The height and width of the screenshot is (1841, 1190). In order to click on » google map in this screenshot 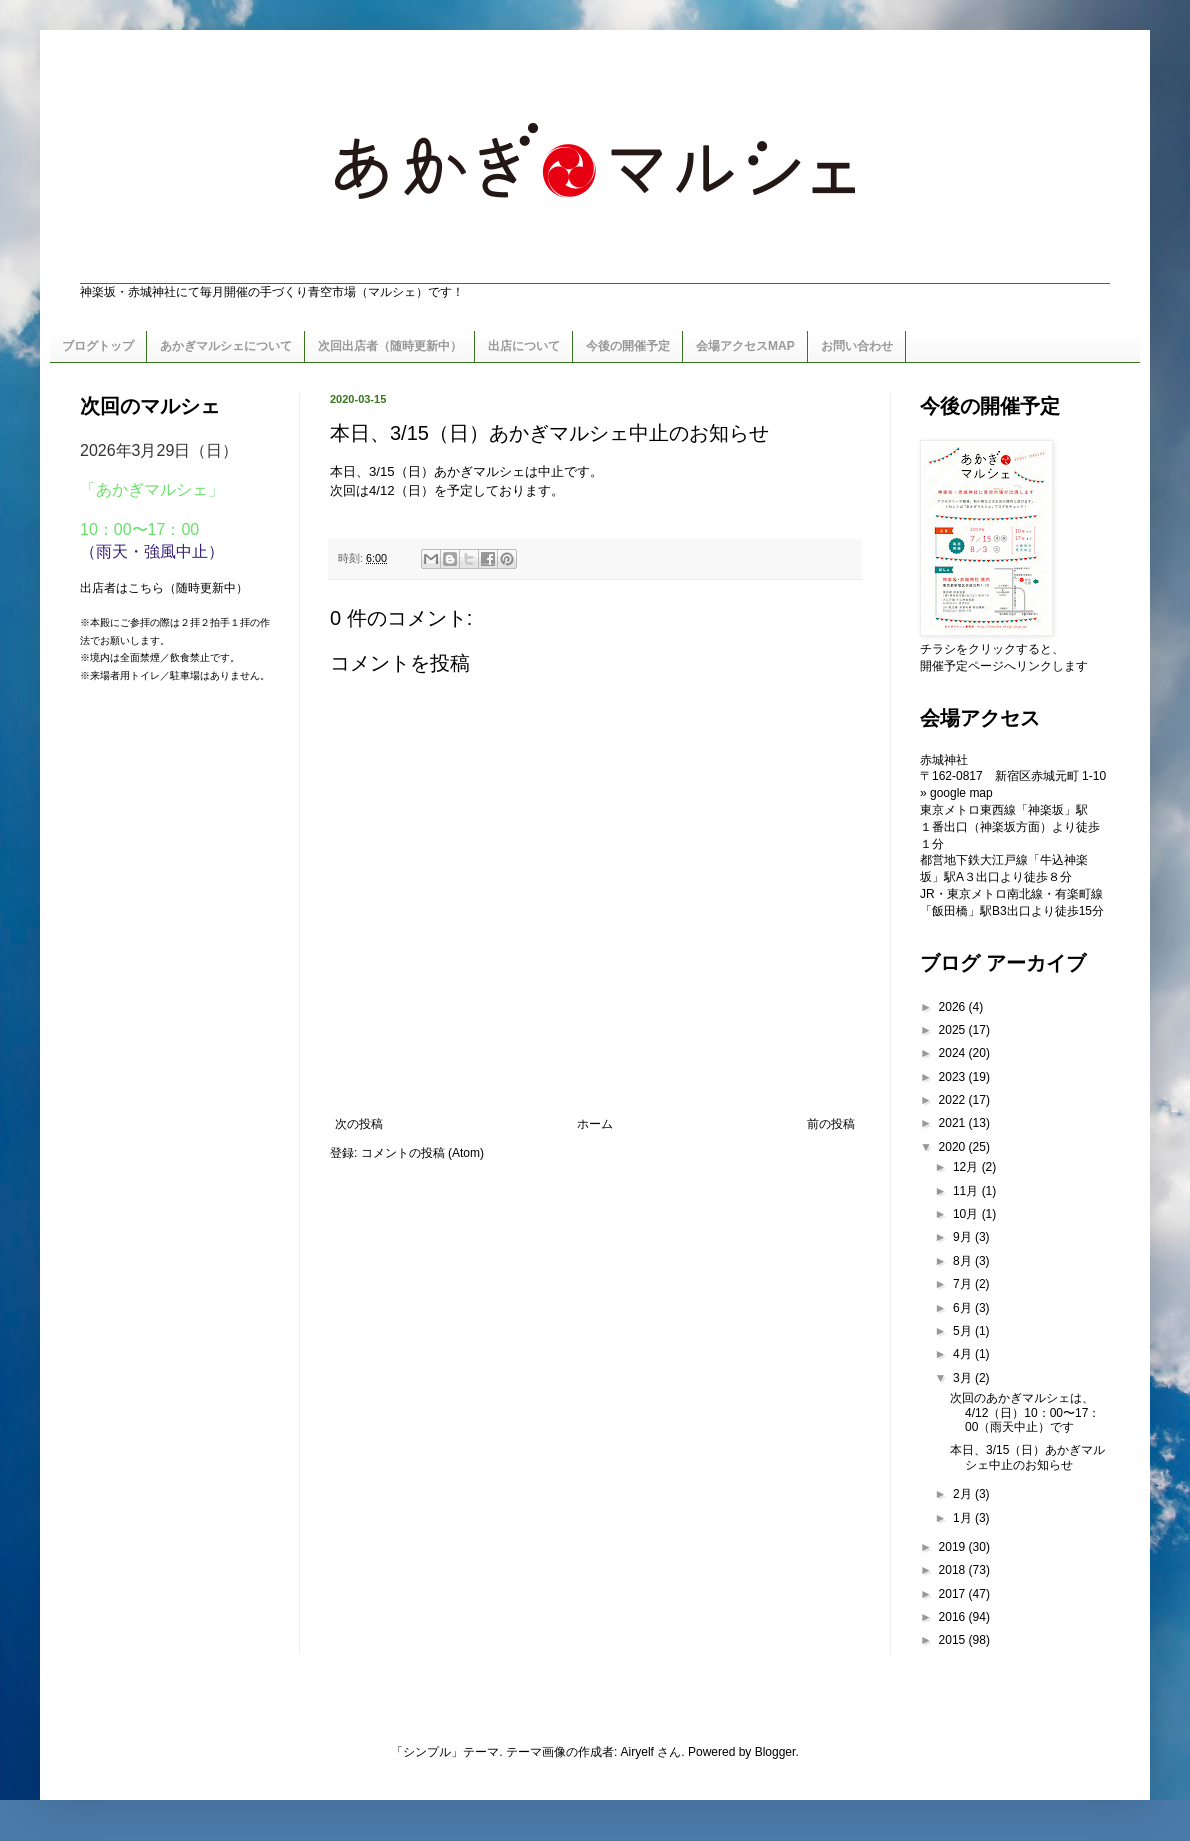, I will do `click(956, 793)`.